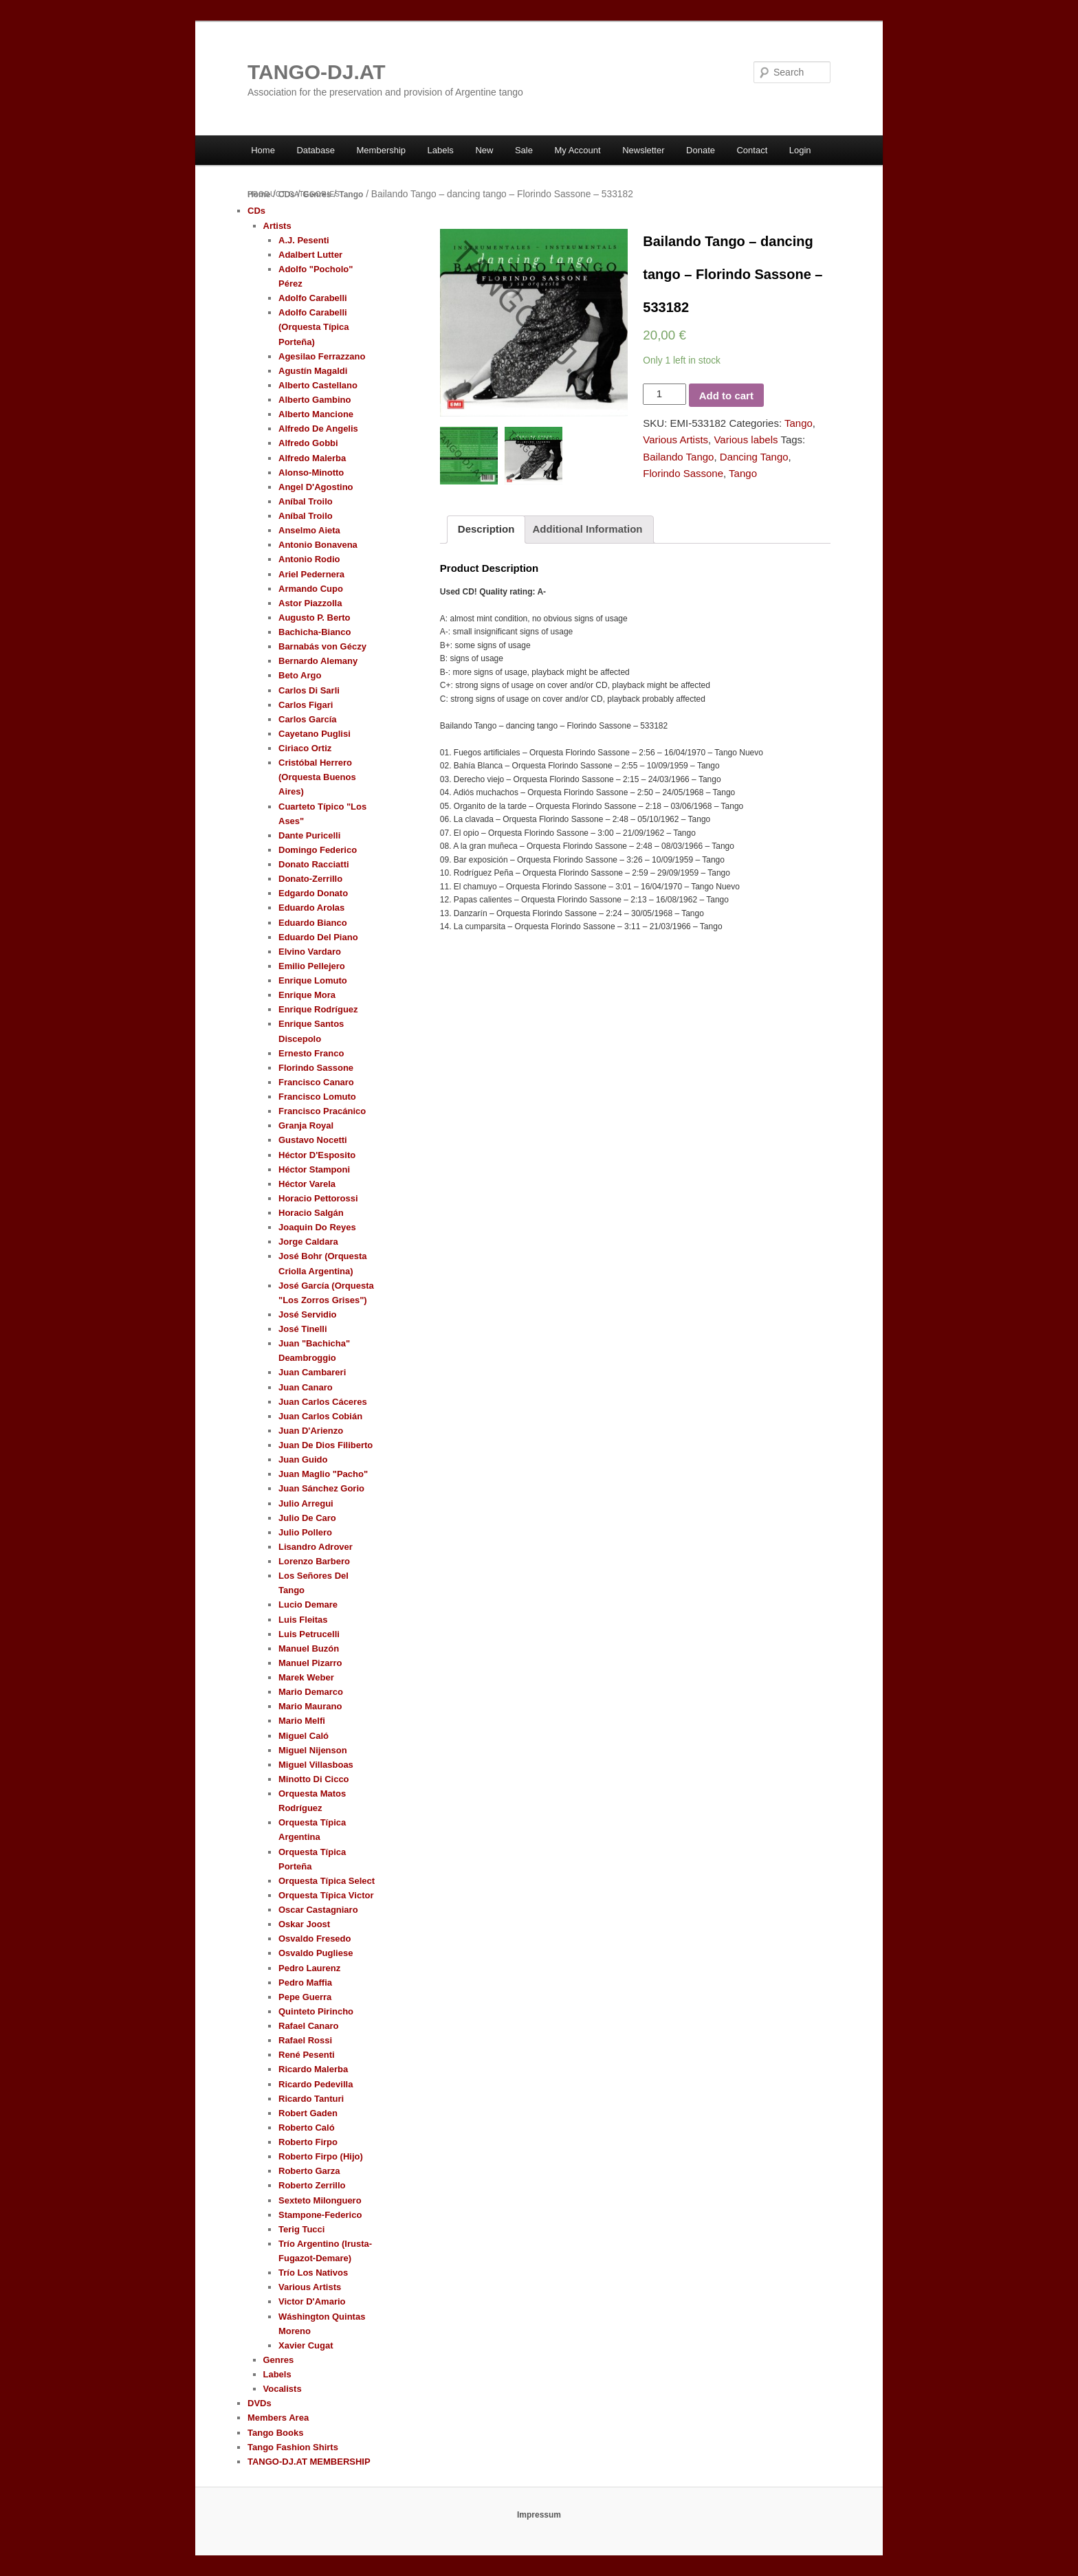  Describe the element at coordinates (316, 194) in the screenshot. I see `Genres` at that location.